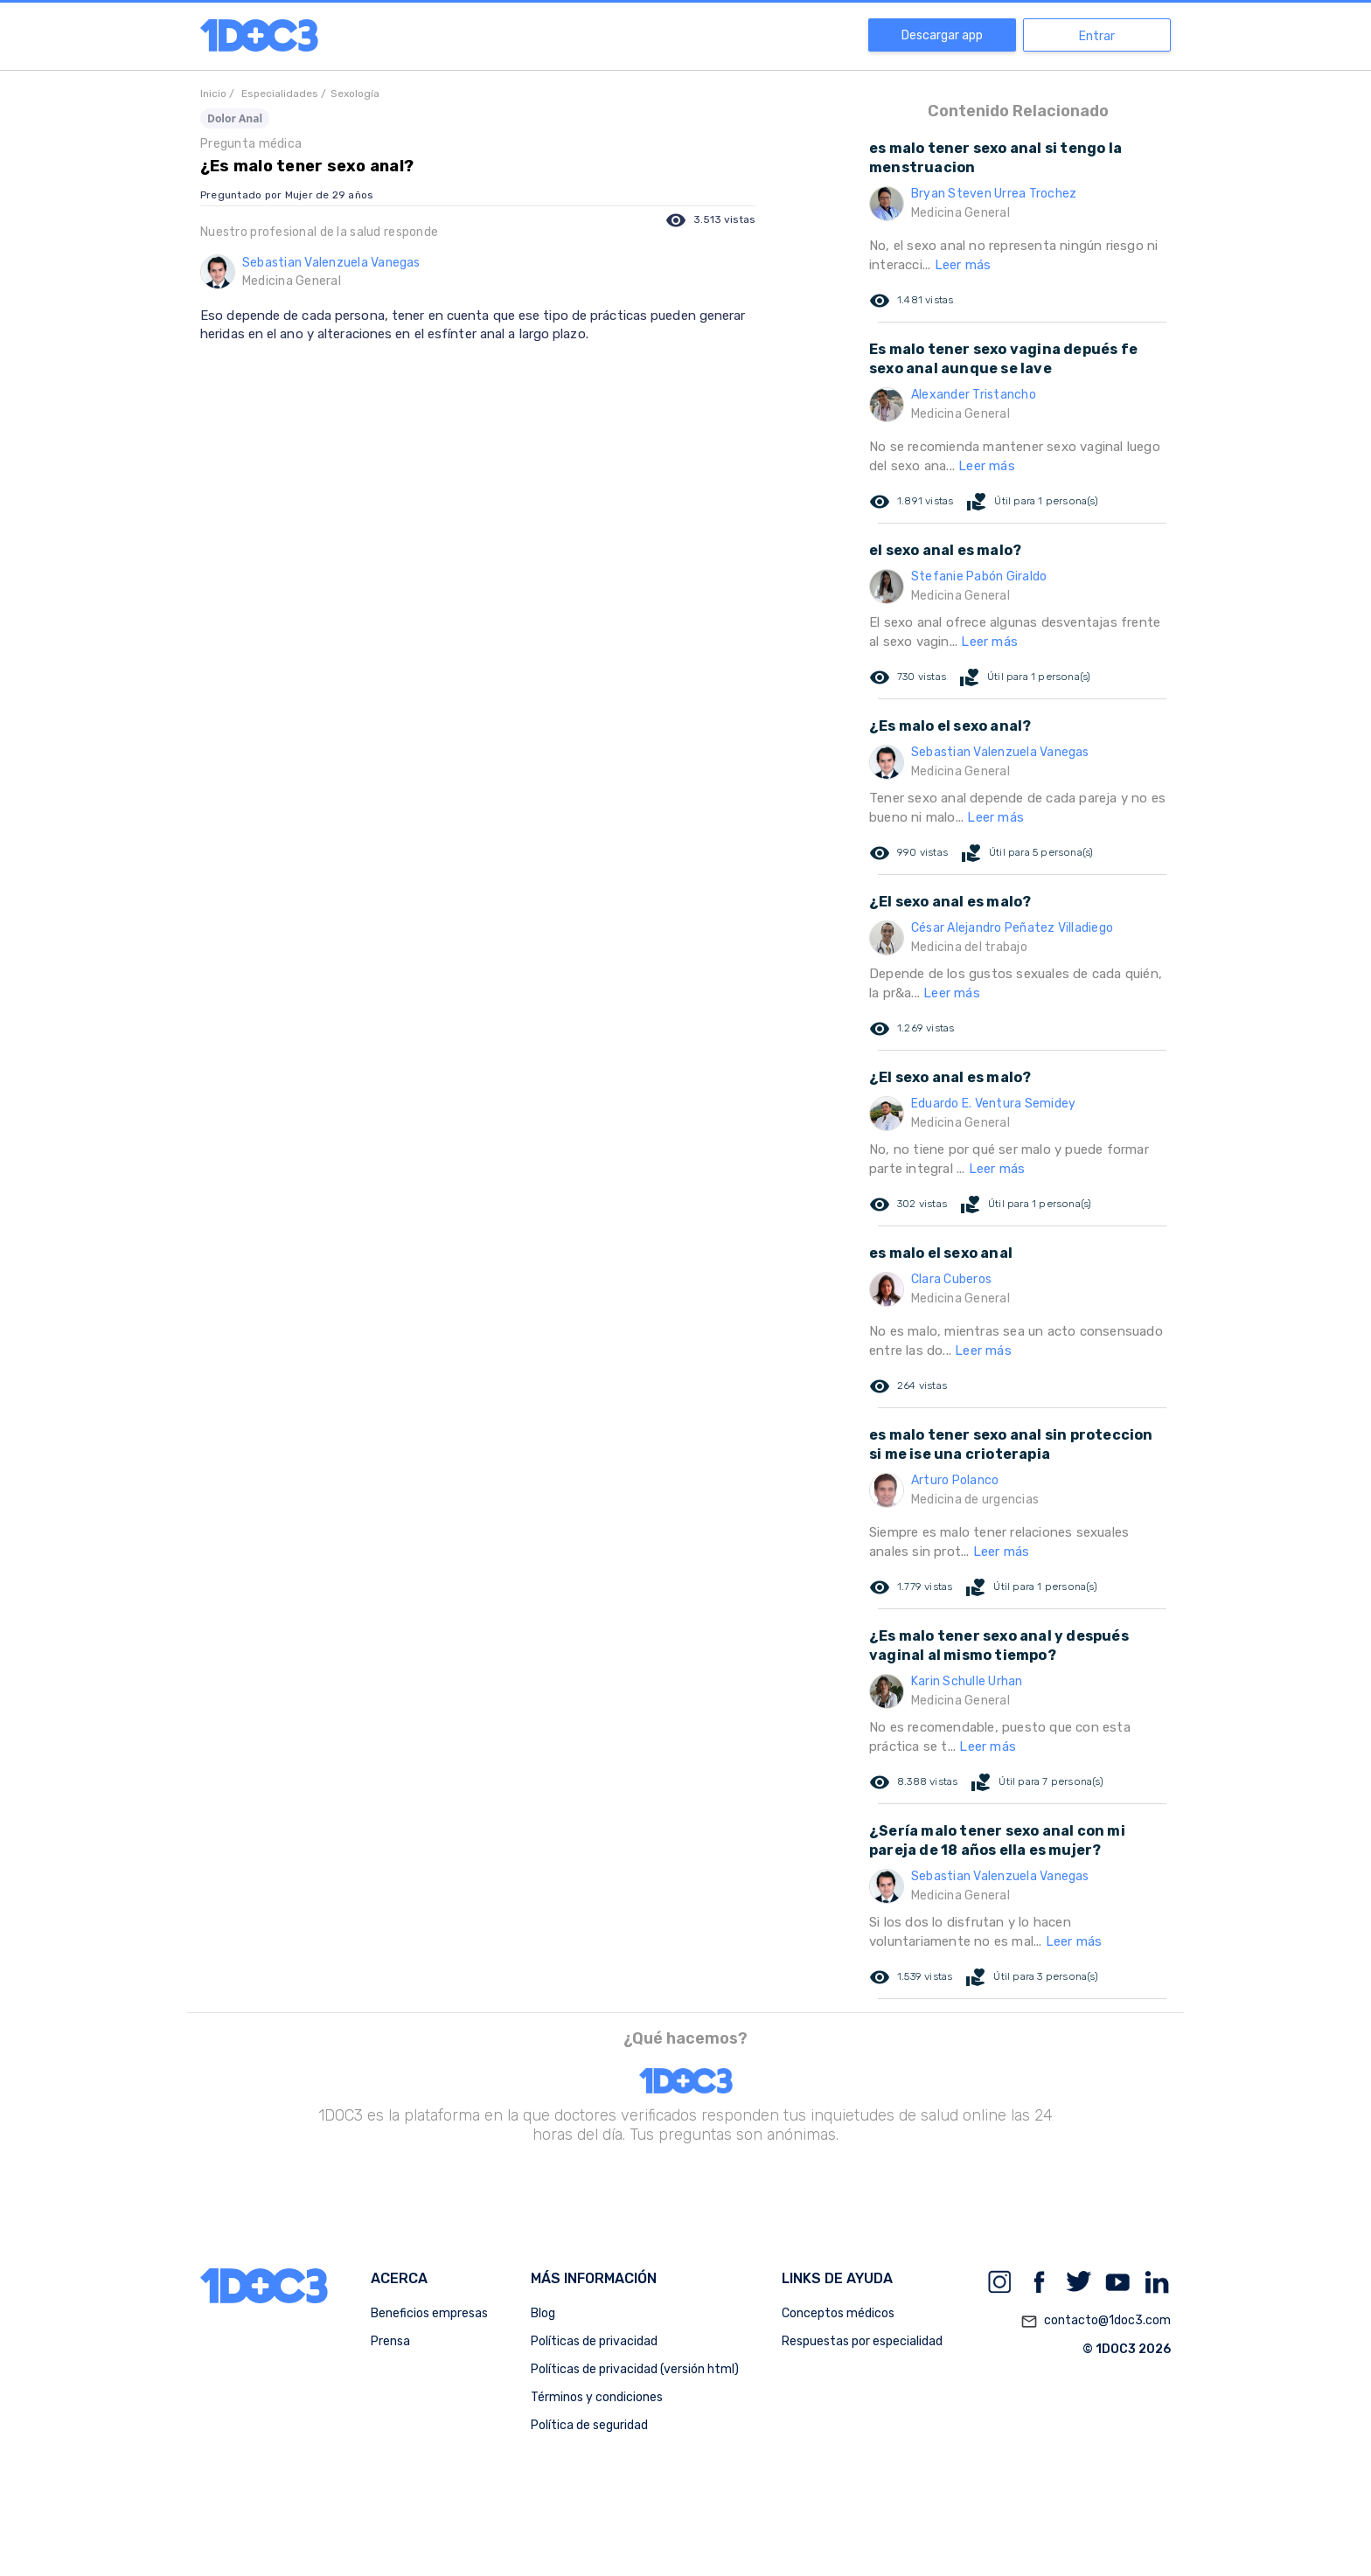 The width and height of the screenshot is (1371, 2576). What do you see at coordinates (597, 2397) in the screenshot?
I see `Términos y condiciones` at bounding box center [597, 2397].